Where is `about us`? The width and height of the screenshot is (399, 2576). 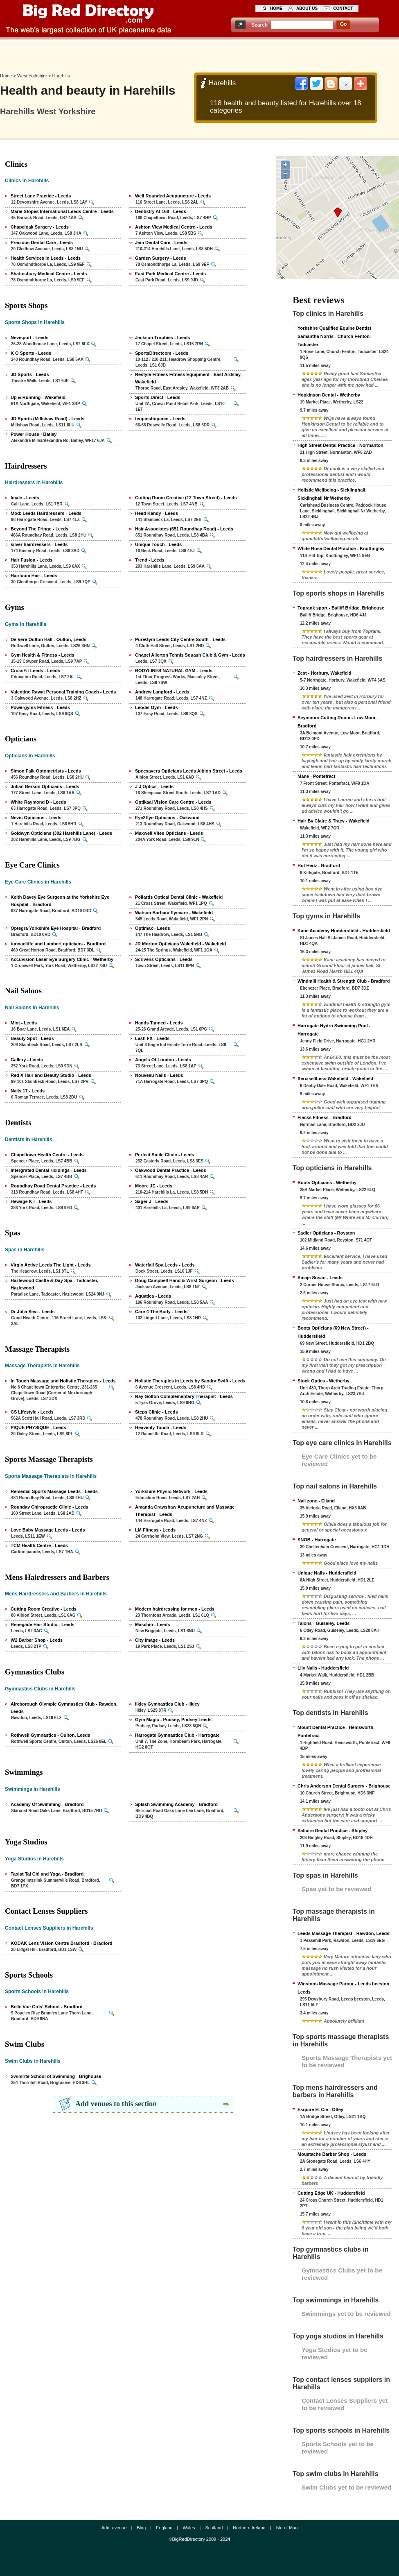
about us is located at coordinates (307, 8).